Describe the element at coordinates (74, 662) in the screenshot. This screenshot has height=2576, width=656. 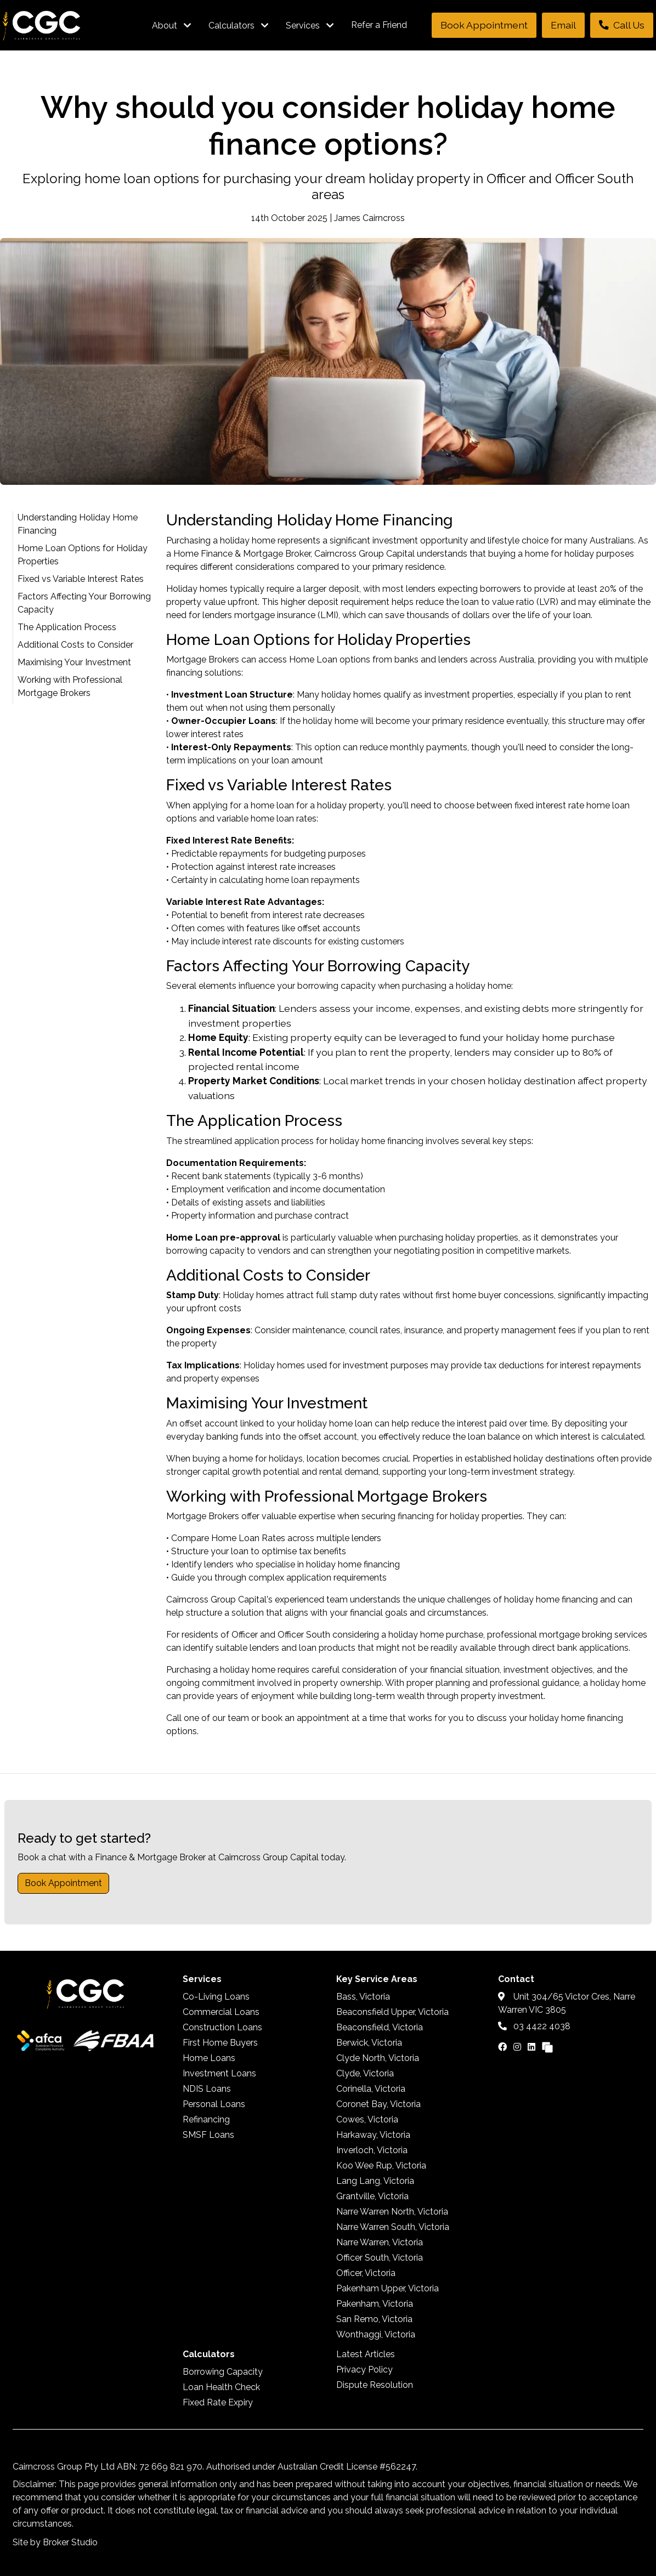
I see `Maximising Your Investment` at that location.